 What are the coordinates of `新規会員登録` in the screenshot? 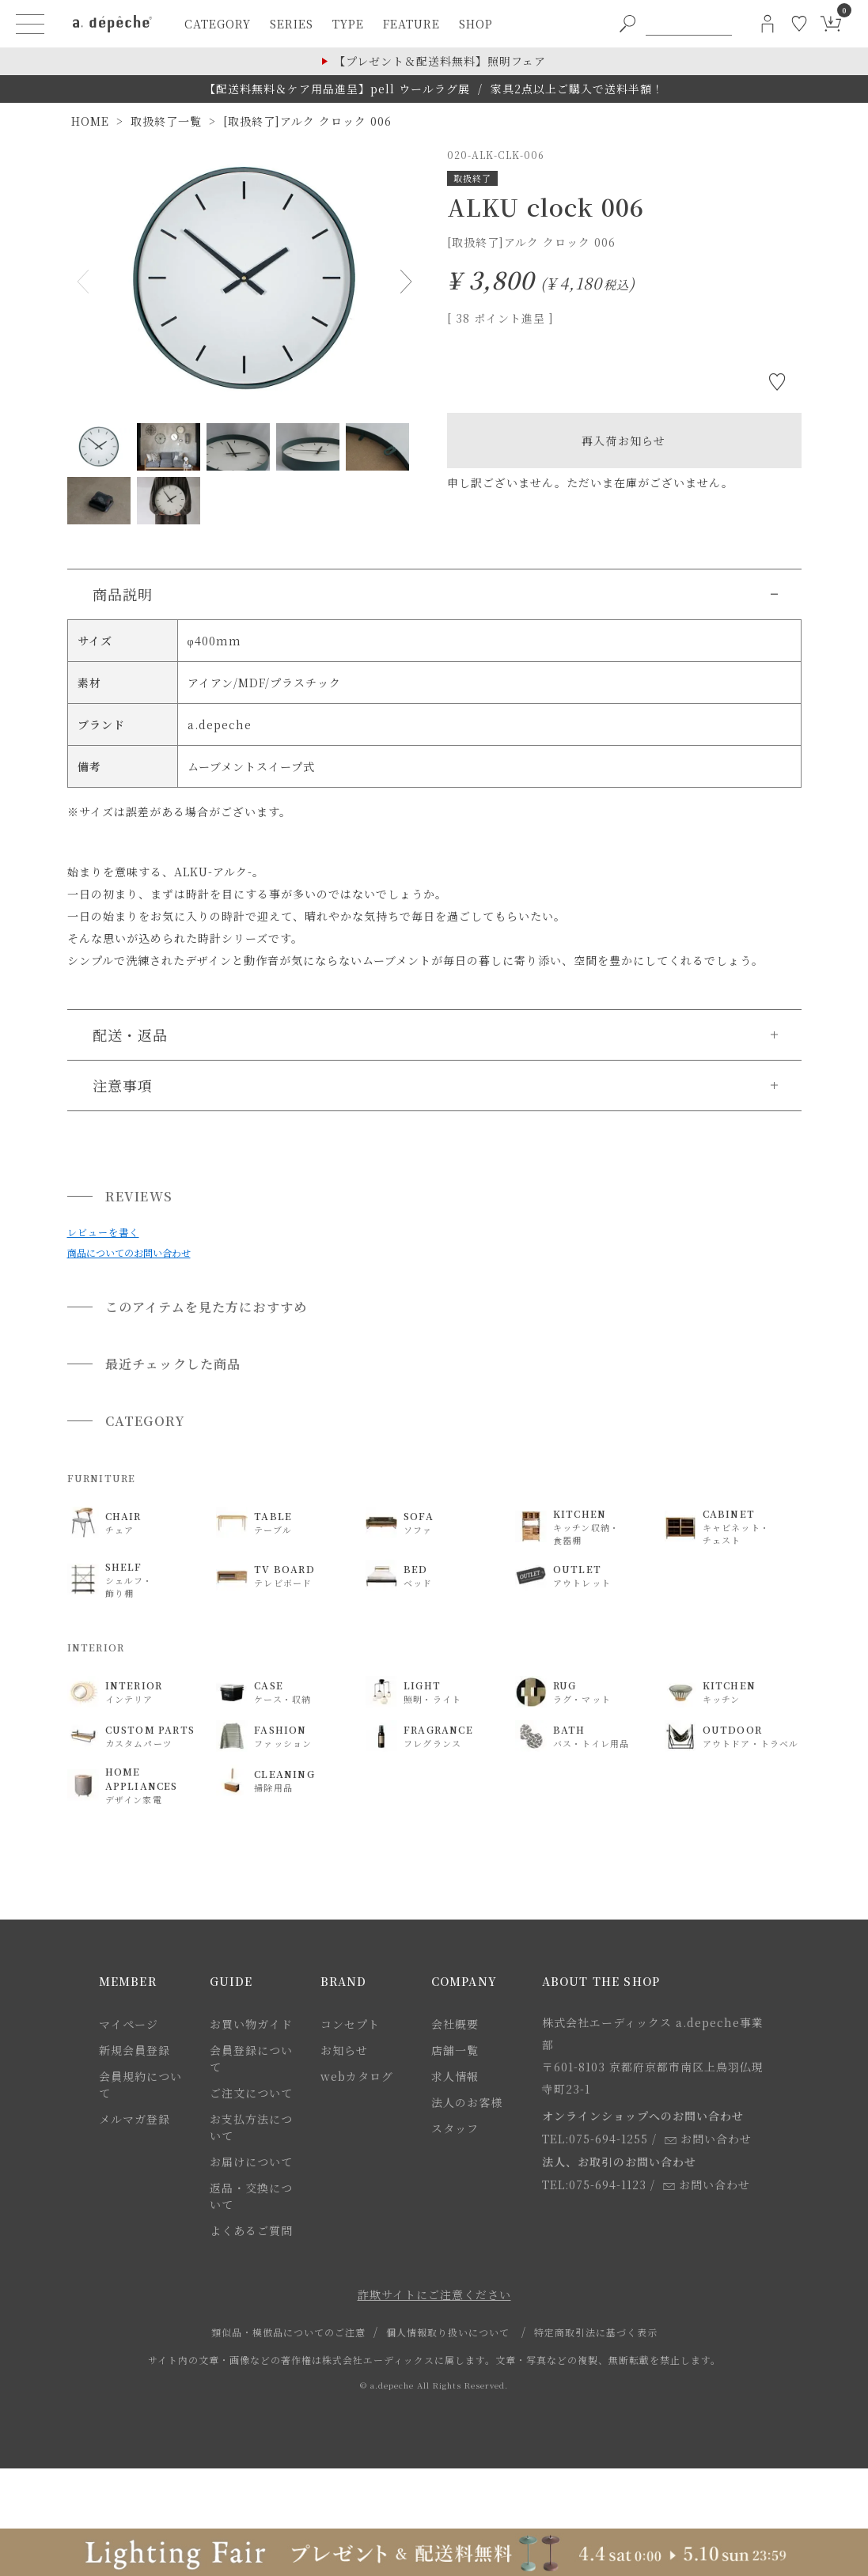 It's located at (134, 2050).